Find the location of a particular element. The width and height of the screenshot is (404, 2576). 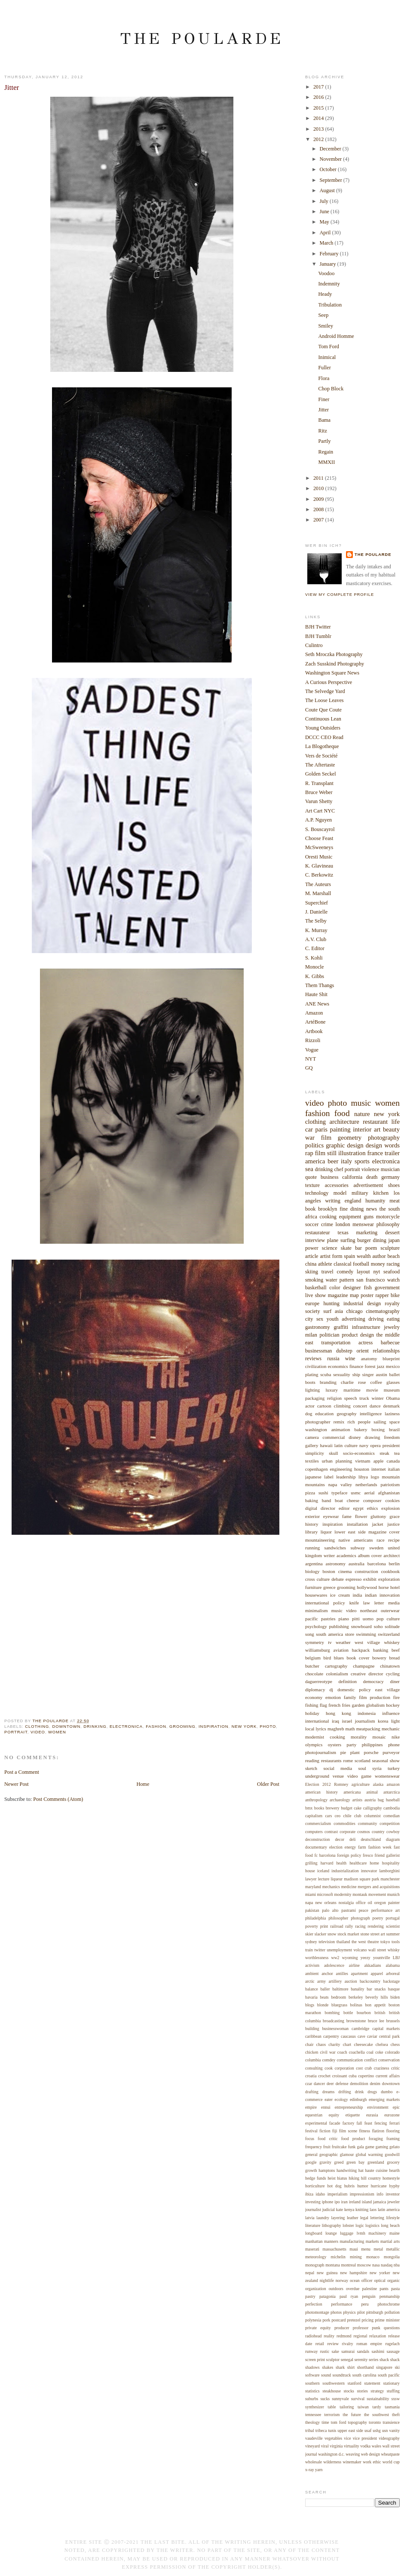

houston is located at coordinates (361, 1469).